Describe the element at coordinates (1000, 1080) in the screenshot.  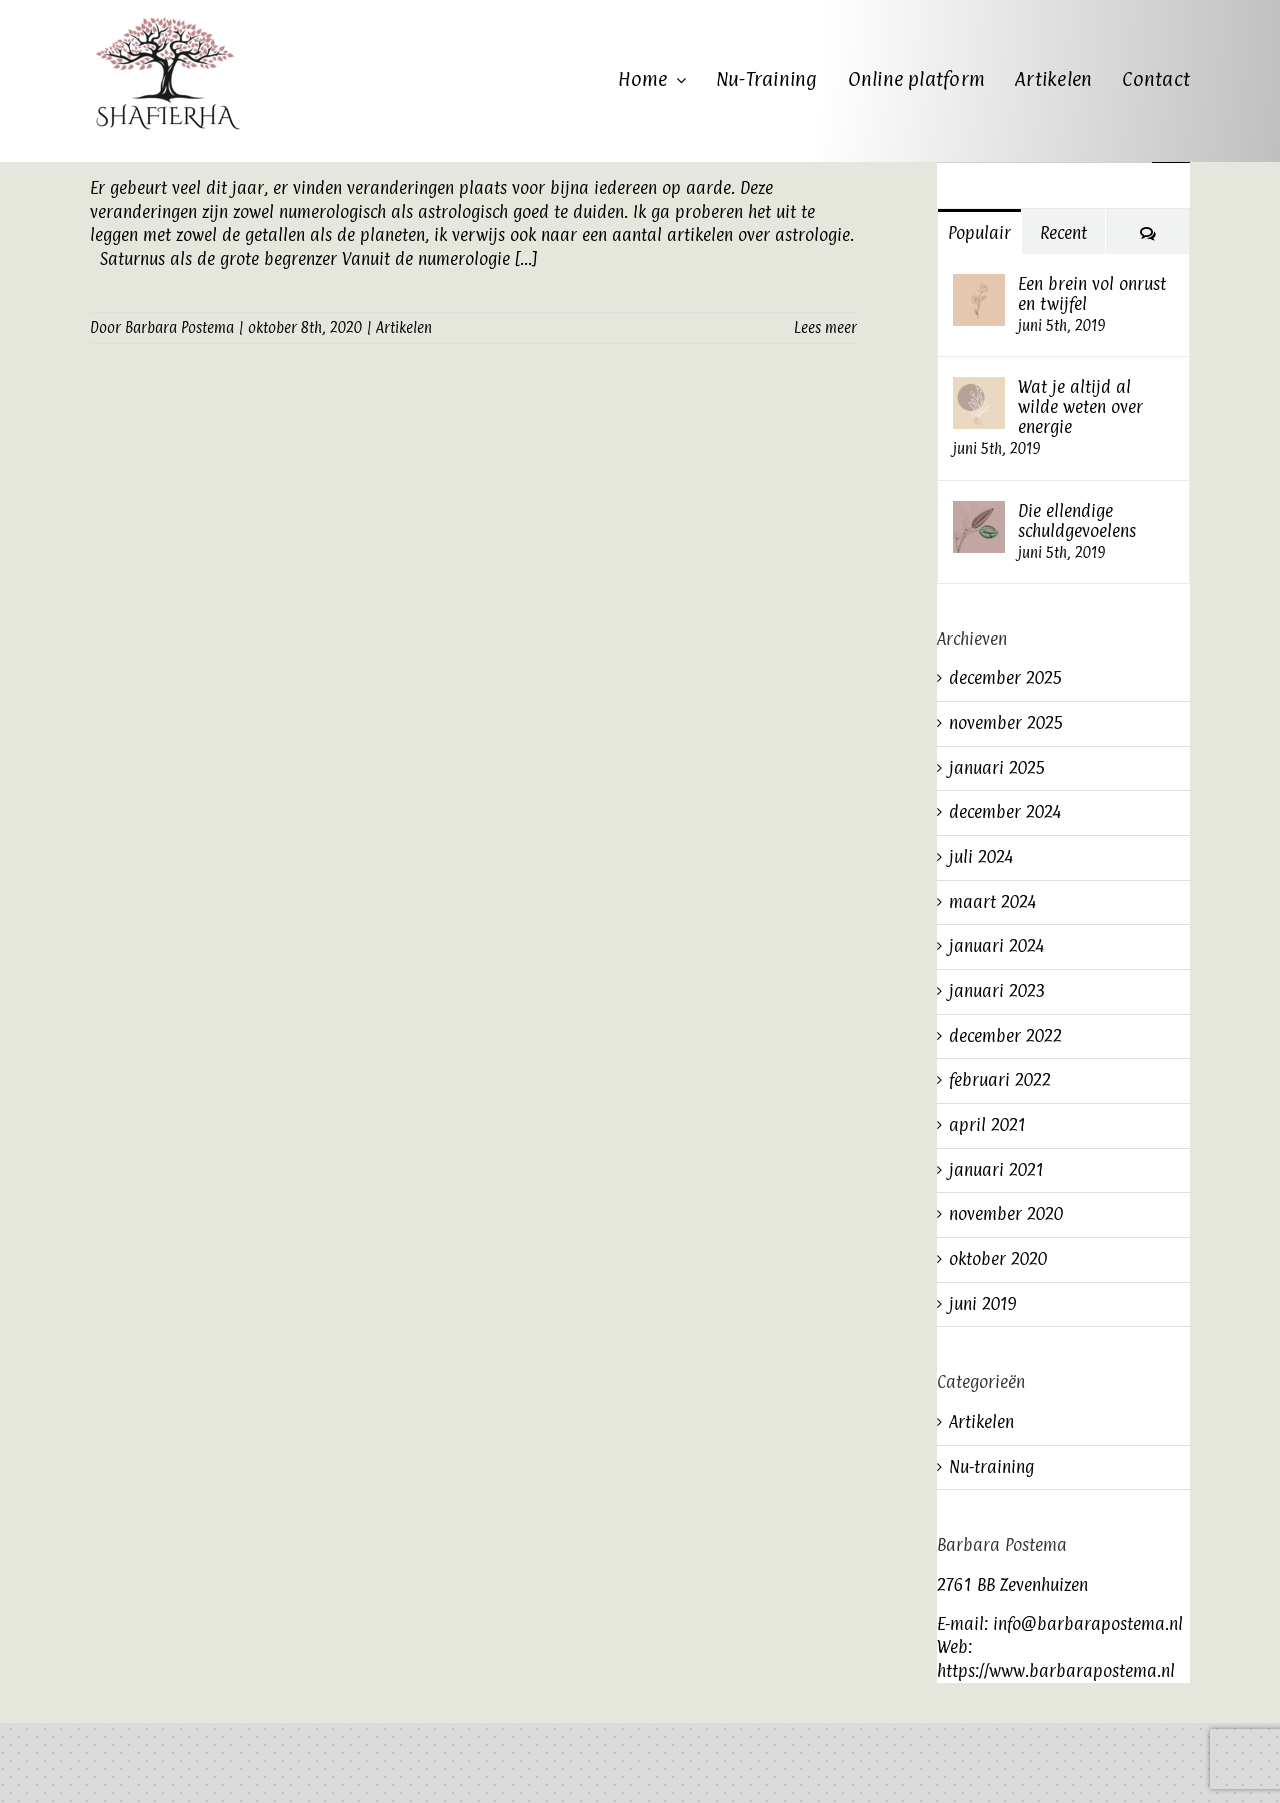
I see `februari 2022` at that location.